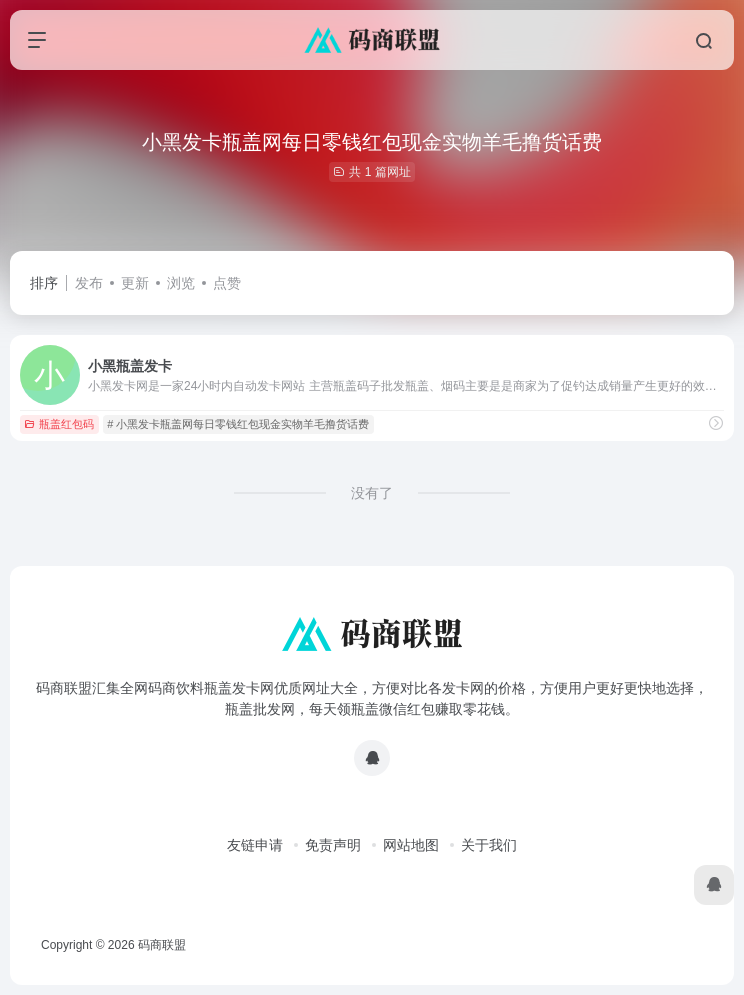 Image resolution: width=744 pixels, height=995 pixels. What do you see at coordinates (162, 945) in the screenshot?
I see `码商联盟` at bounding box center [162, 945].